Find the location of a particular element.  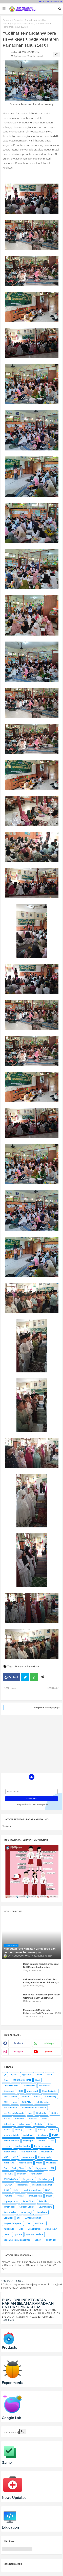

youtube is located at coordinates (49, 2052).